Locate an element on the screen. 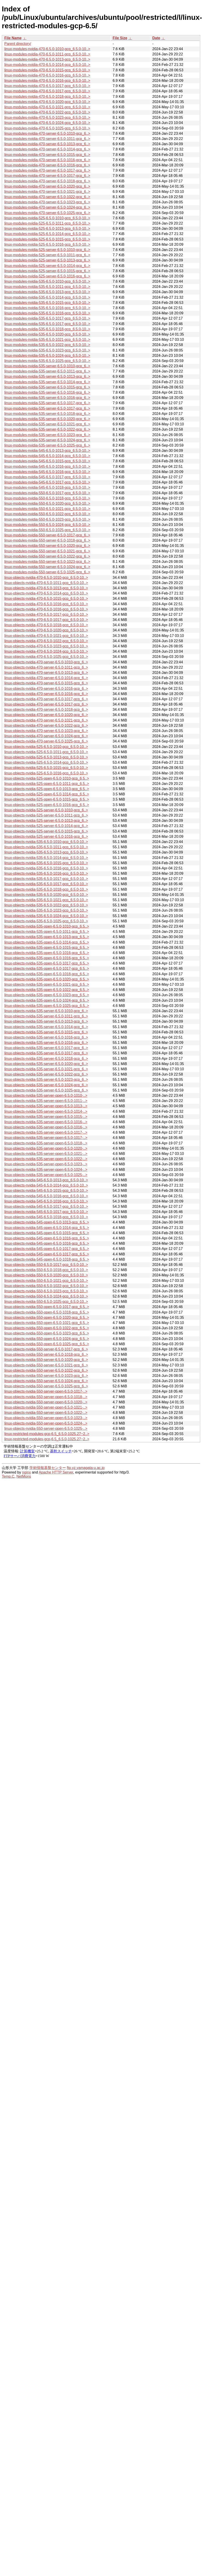 The width and height of the screenshot is (202, 2576). linux-objects-nvidia-470-server-6.5.0-1025-gcp_6..> is located at coordinates (46, 741).